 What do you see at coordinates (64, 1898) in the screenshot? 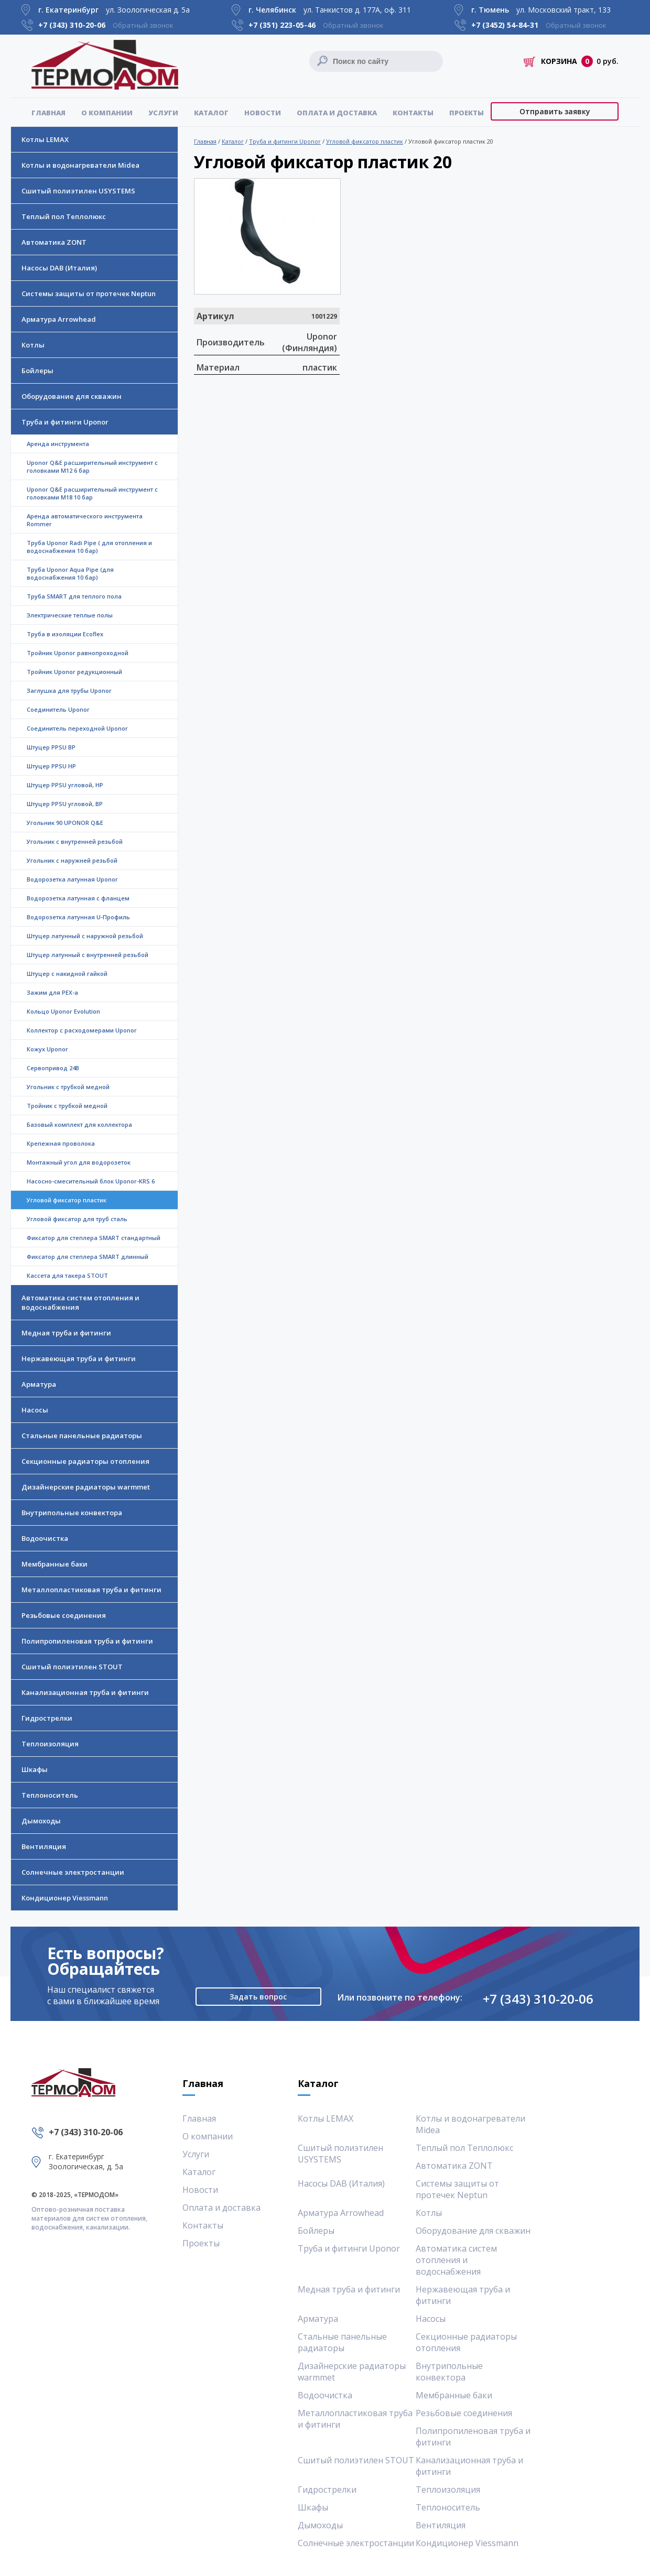
I see `Кондиционер Viessmann` at bounding box center [64, 1898].